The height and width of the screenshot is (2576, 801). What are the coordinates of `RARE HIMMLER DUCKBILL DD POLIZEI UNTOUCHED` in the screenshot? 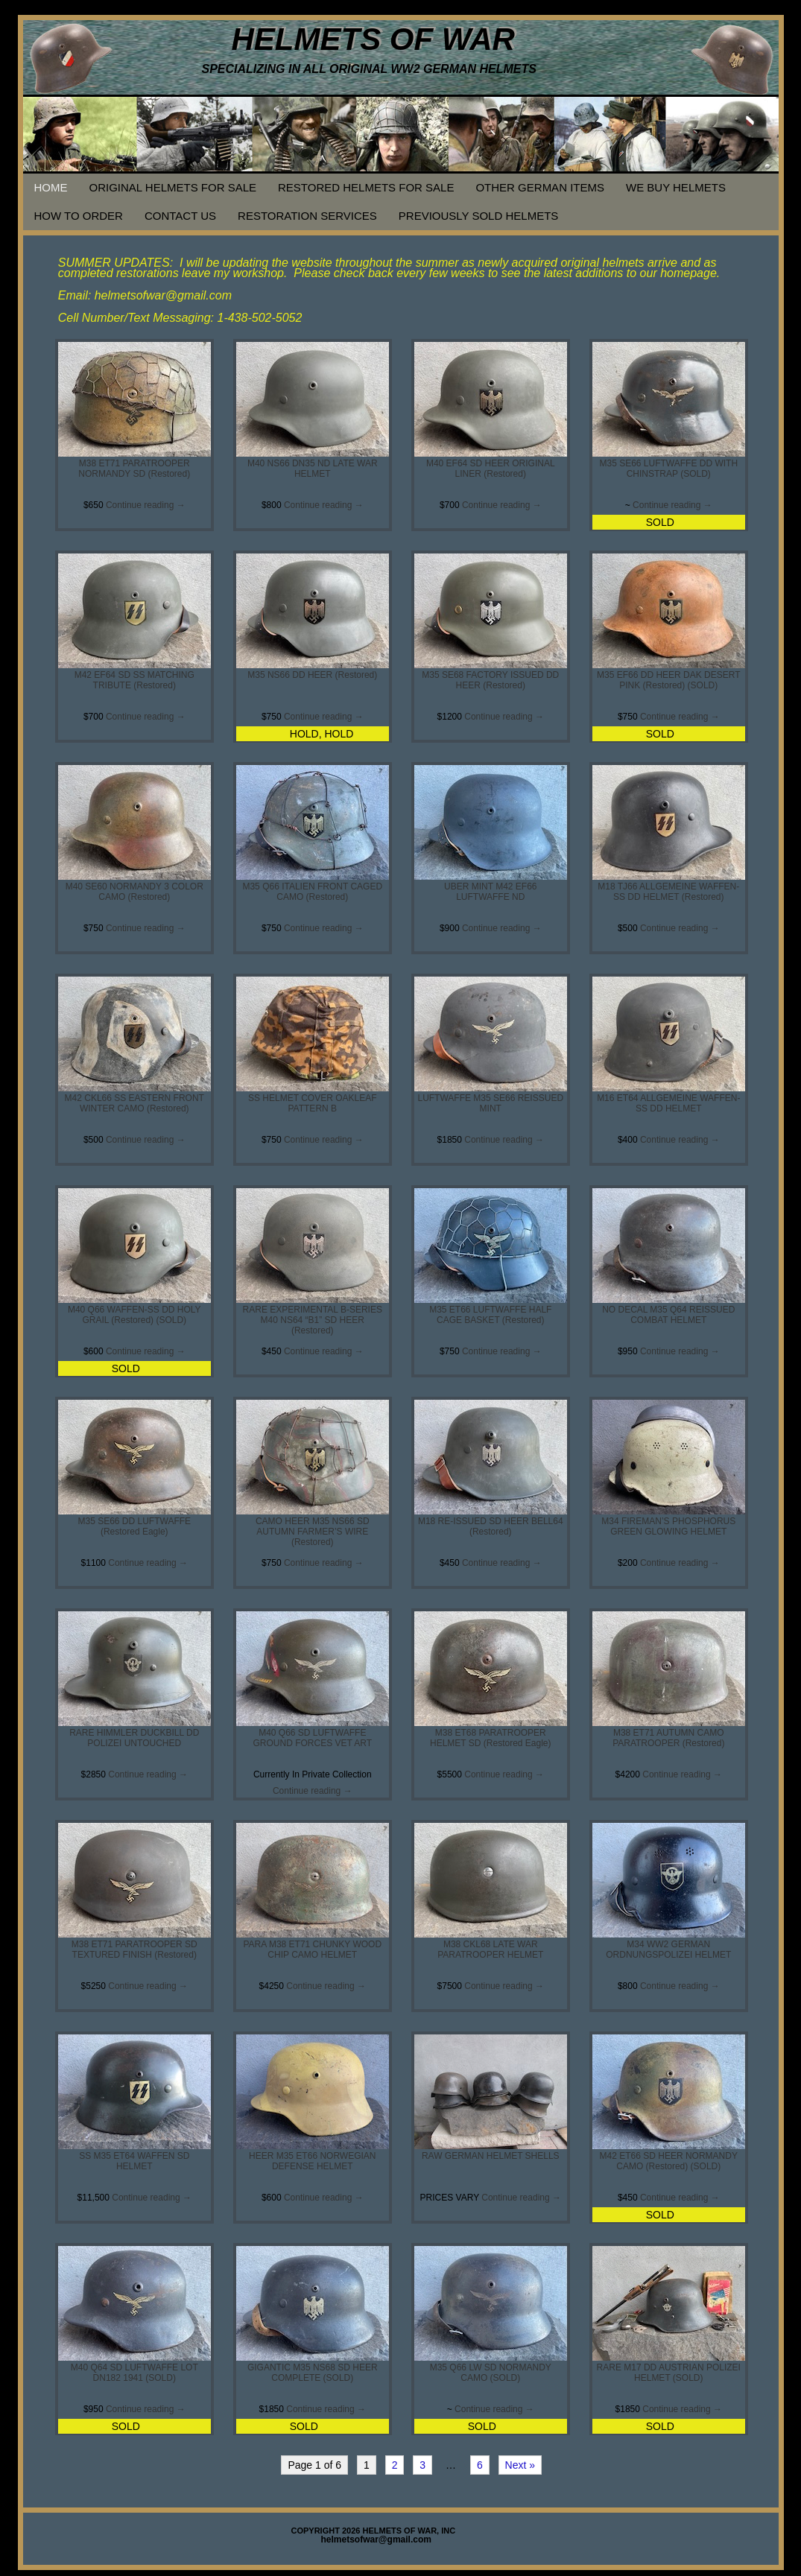 It's located at (134, 1738).